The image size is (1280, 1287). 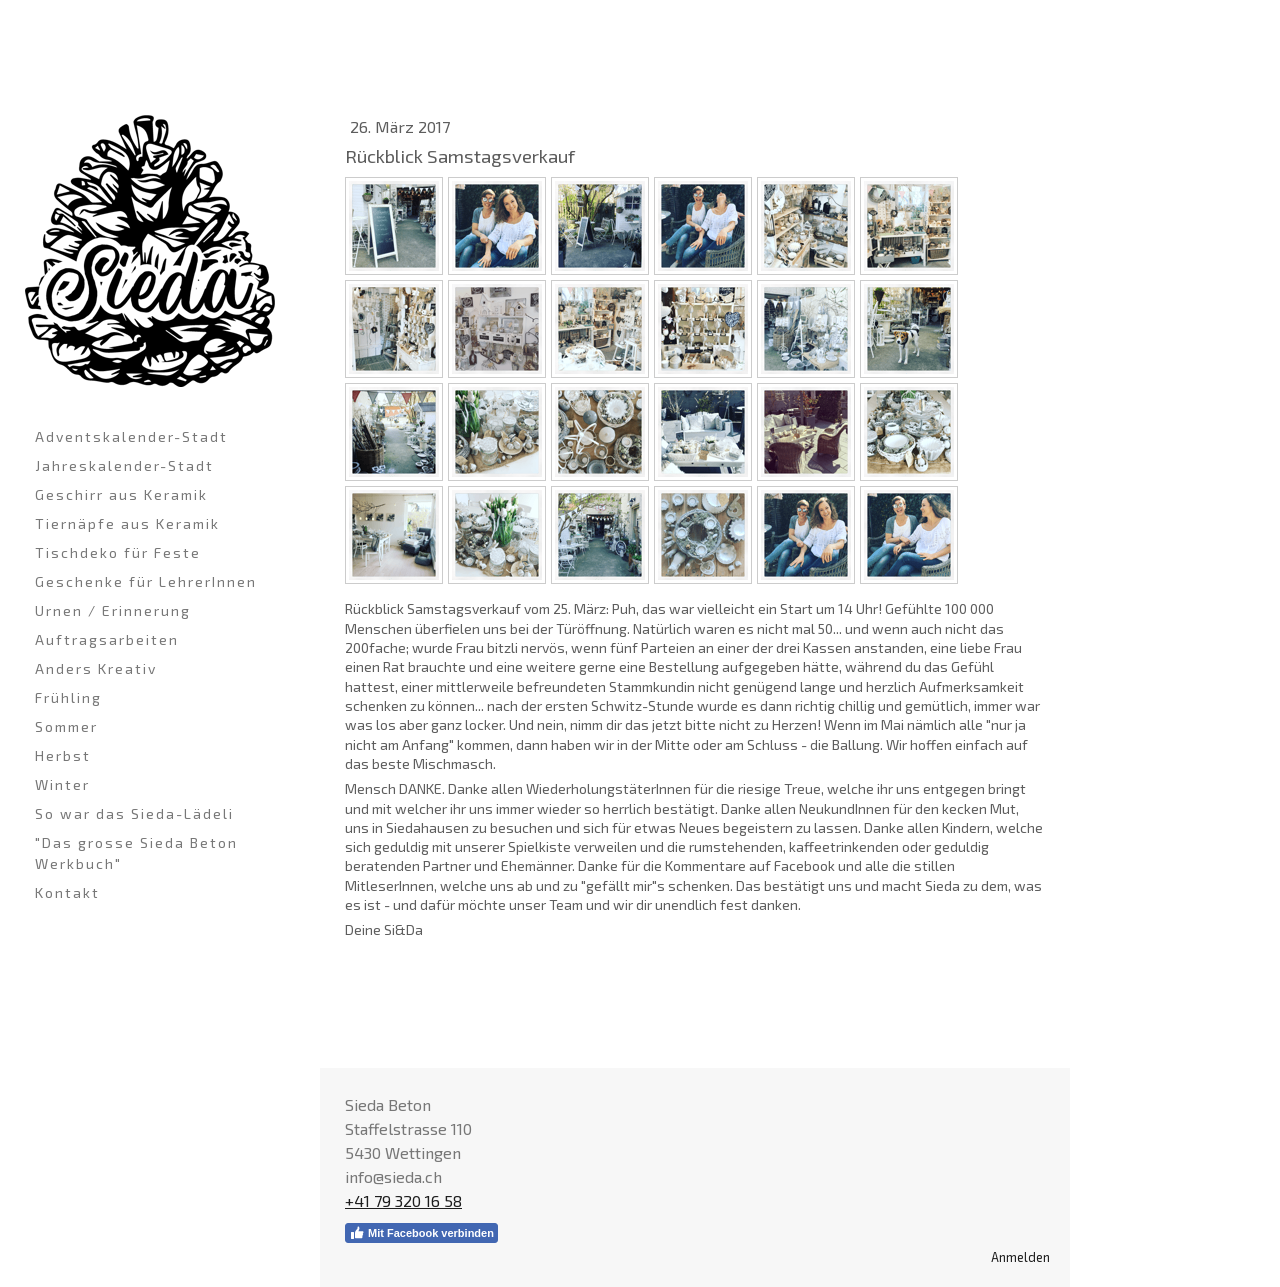 I want to click on Mit Facebook verbinden, so click(x=421, y=1233).